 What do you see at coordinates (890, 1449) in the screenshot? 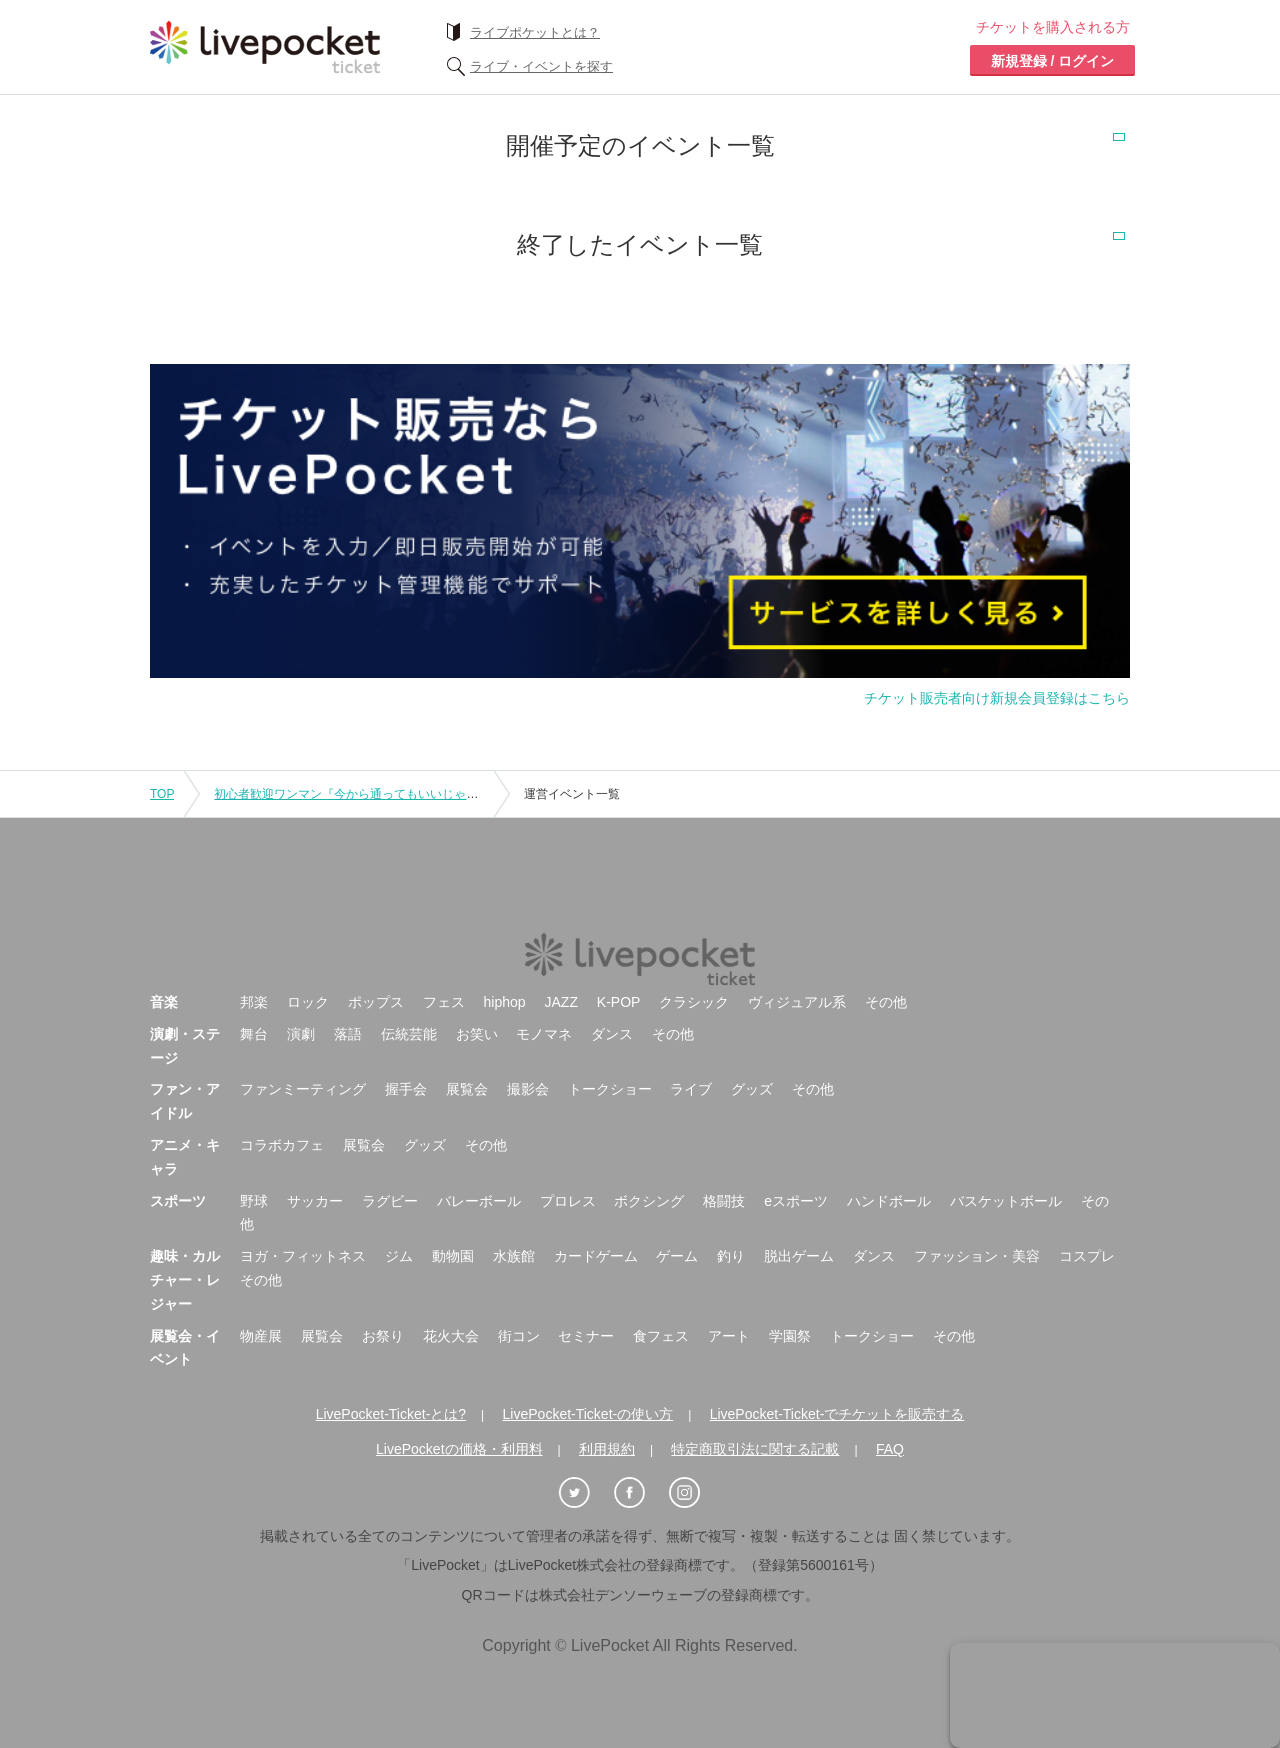
I see `FAQ` at bounding box center [890, 1449].